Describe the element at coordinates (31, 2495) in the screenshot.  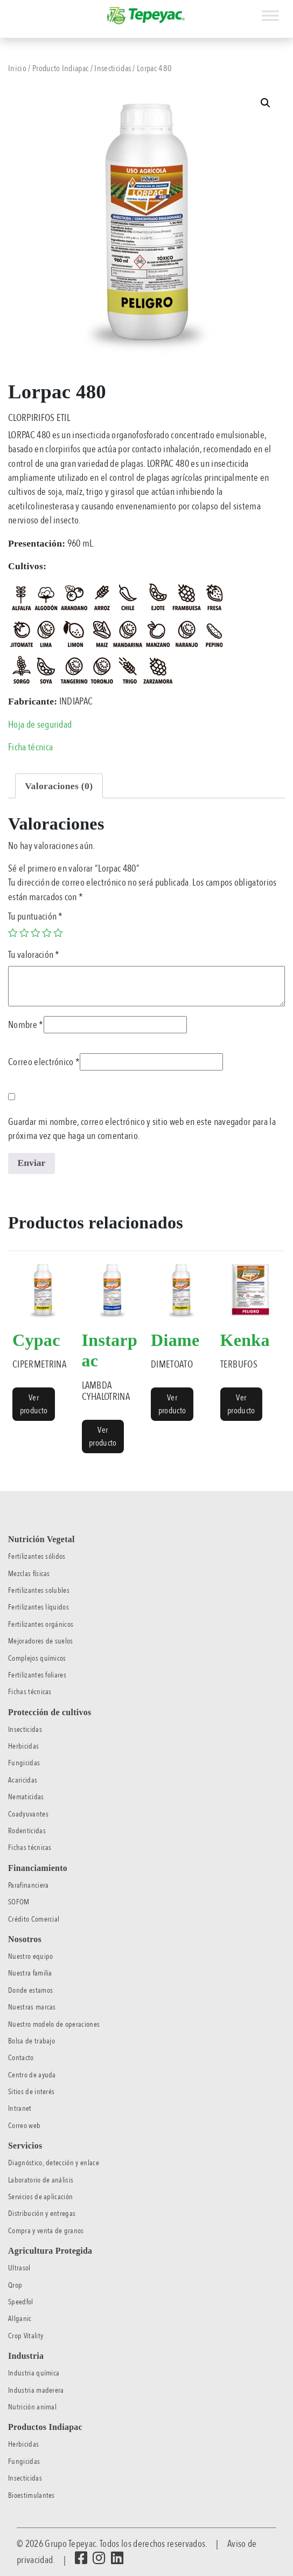
I see `Bioestimulantes` at that location.